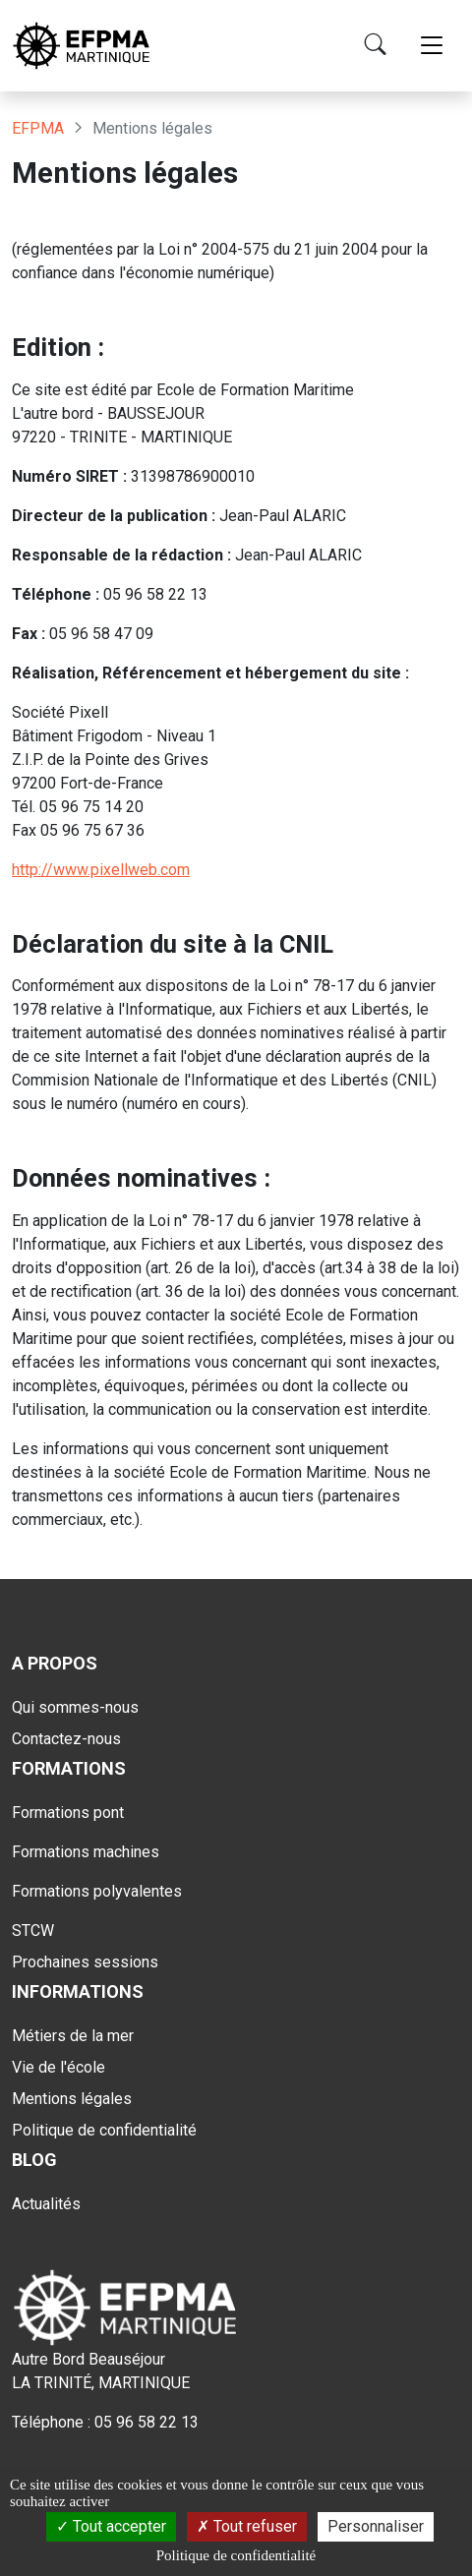  Describe the element at coordinates (33, 1930) in the screenshot. I see `STCW` at that location.